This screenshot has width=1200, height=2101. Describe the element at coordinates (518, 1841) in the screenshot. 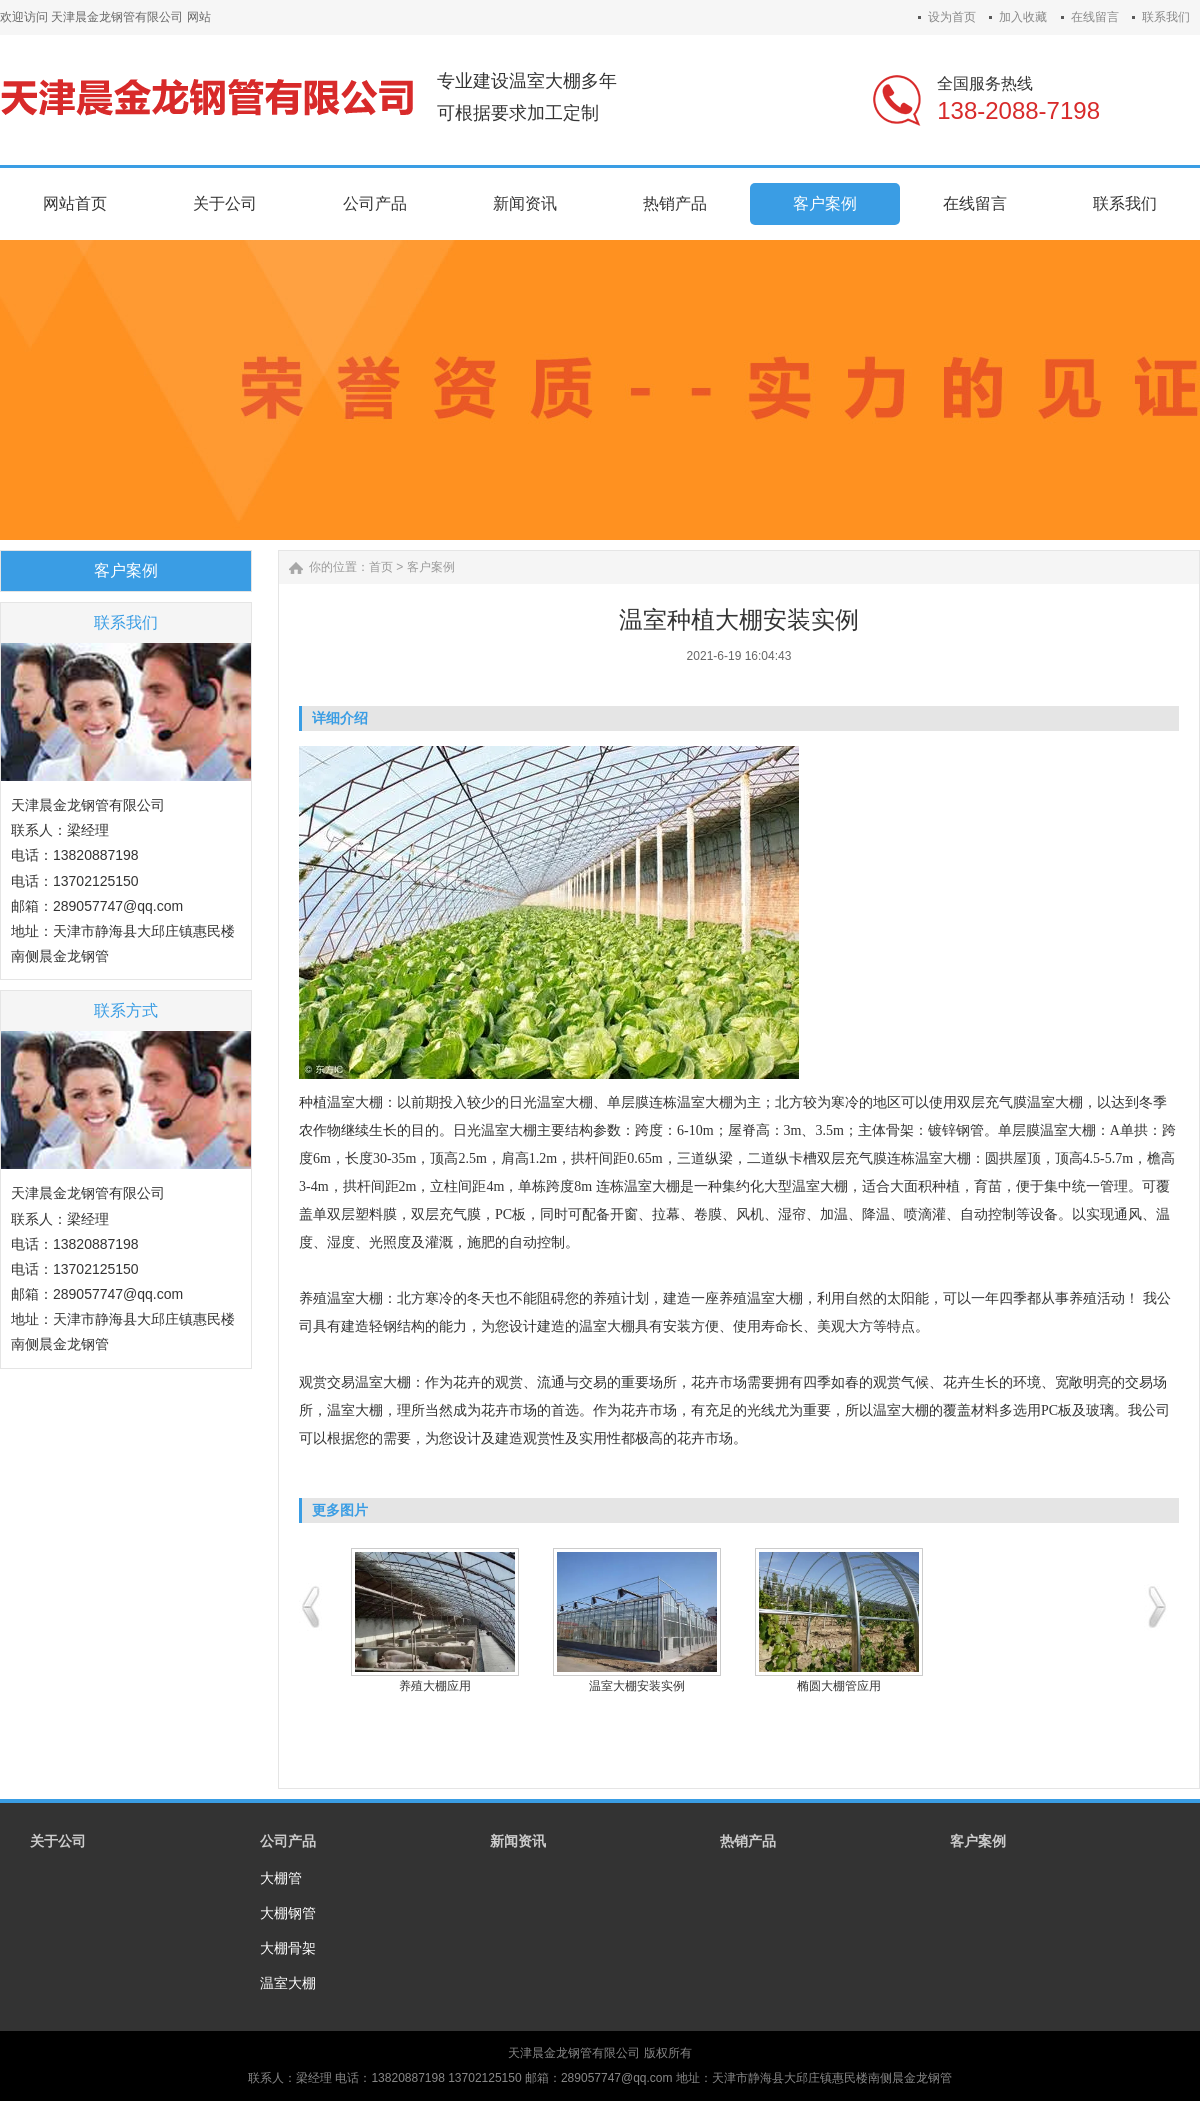

I see `新闻资讯` at that location.